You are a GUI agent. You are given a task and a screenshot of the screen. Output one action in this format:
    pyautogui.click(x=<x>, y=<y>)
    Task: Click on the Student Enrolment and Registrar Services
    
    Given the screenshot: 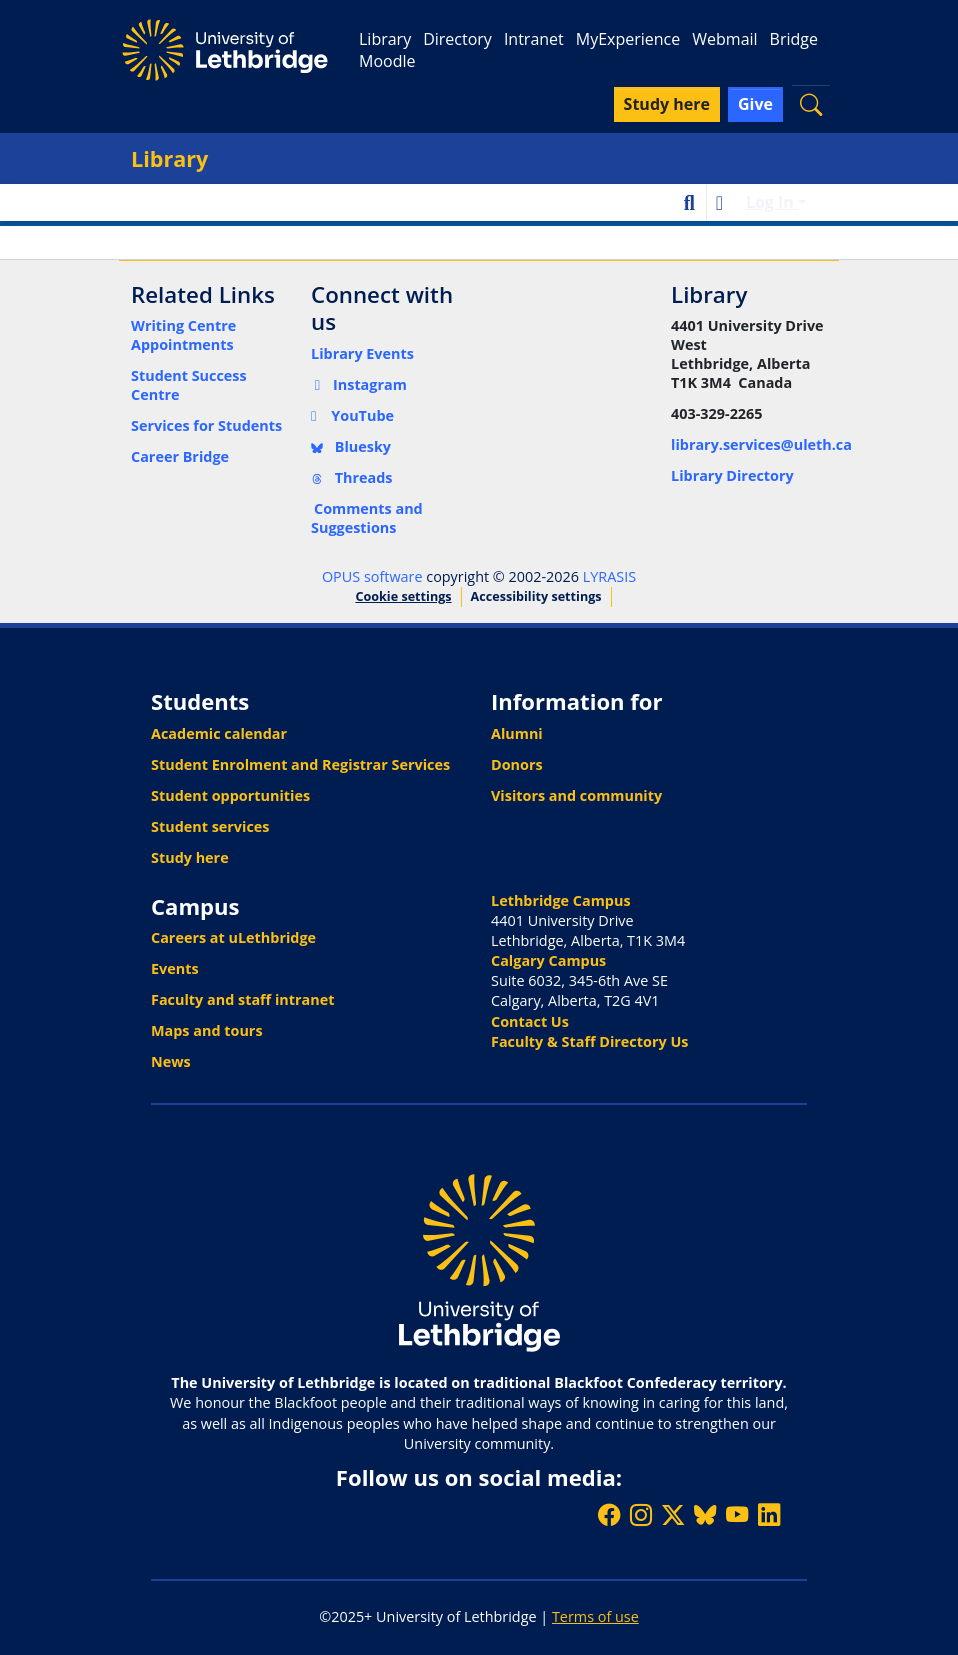 What is the action you would take?
    pyautogui.click(x=300, y=764)
    